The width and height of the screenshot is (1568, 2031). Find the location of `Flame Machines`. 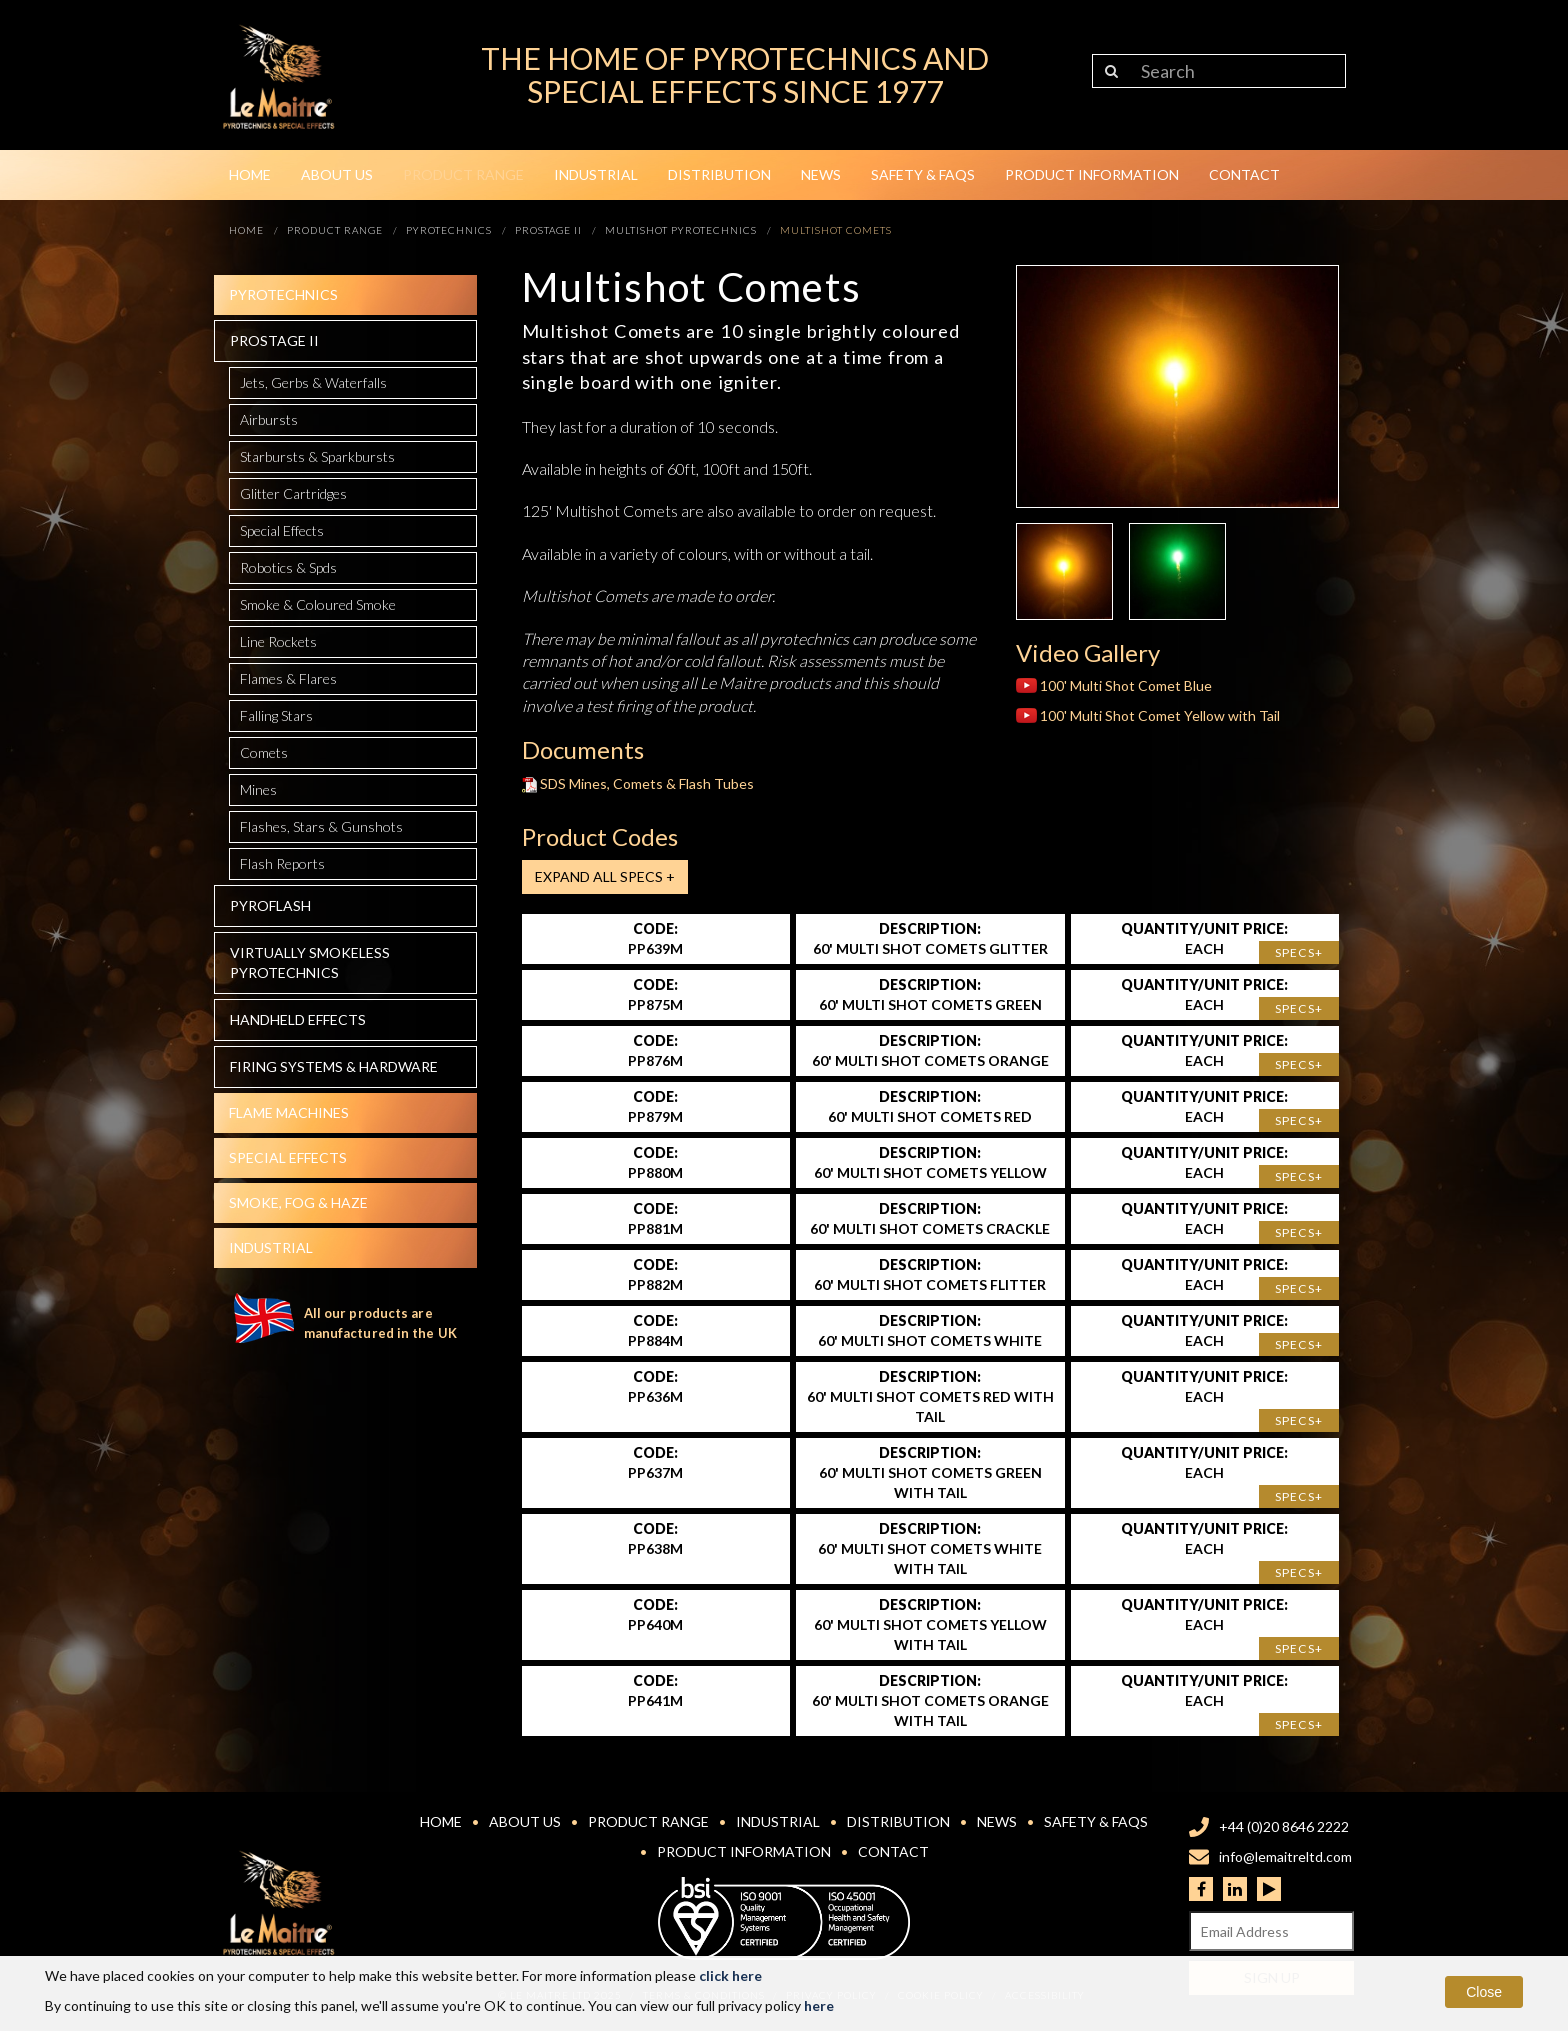

Flame Machines is located at coordinates (289, 1112).